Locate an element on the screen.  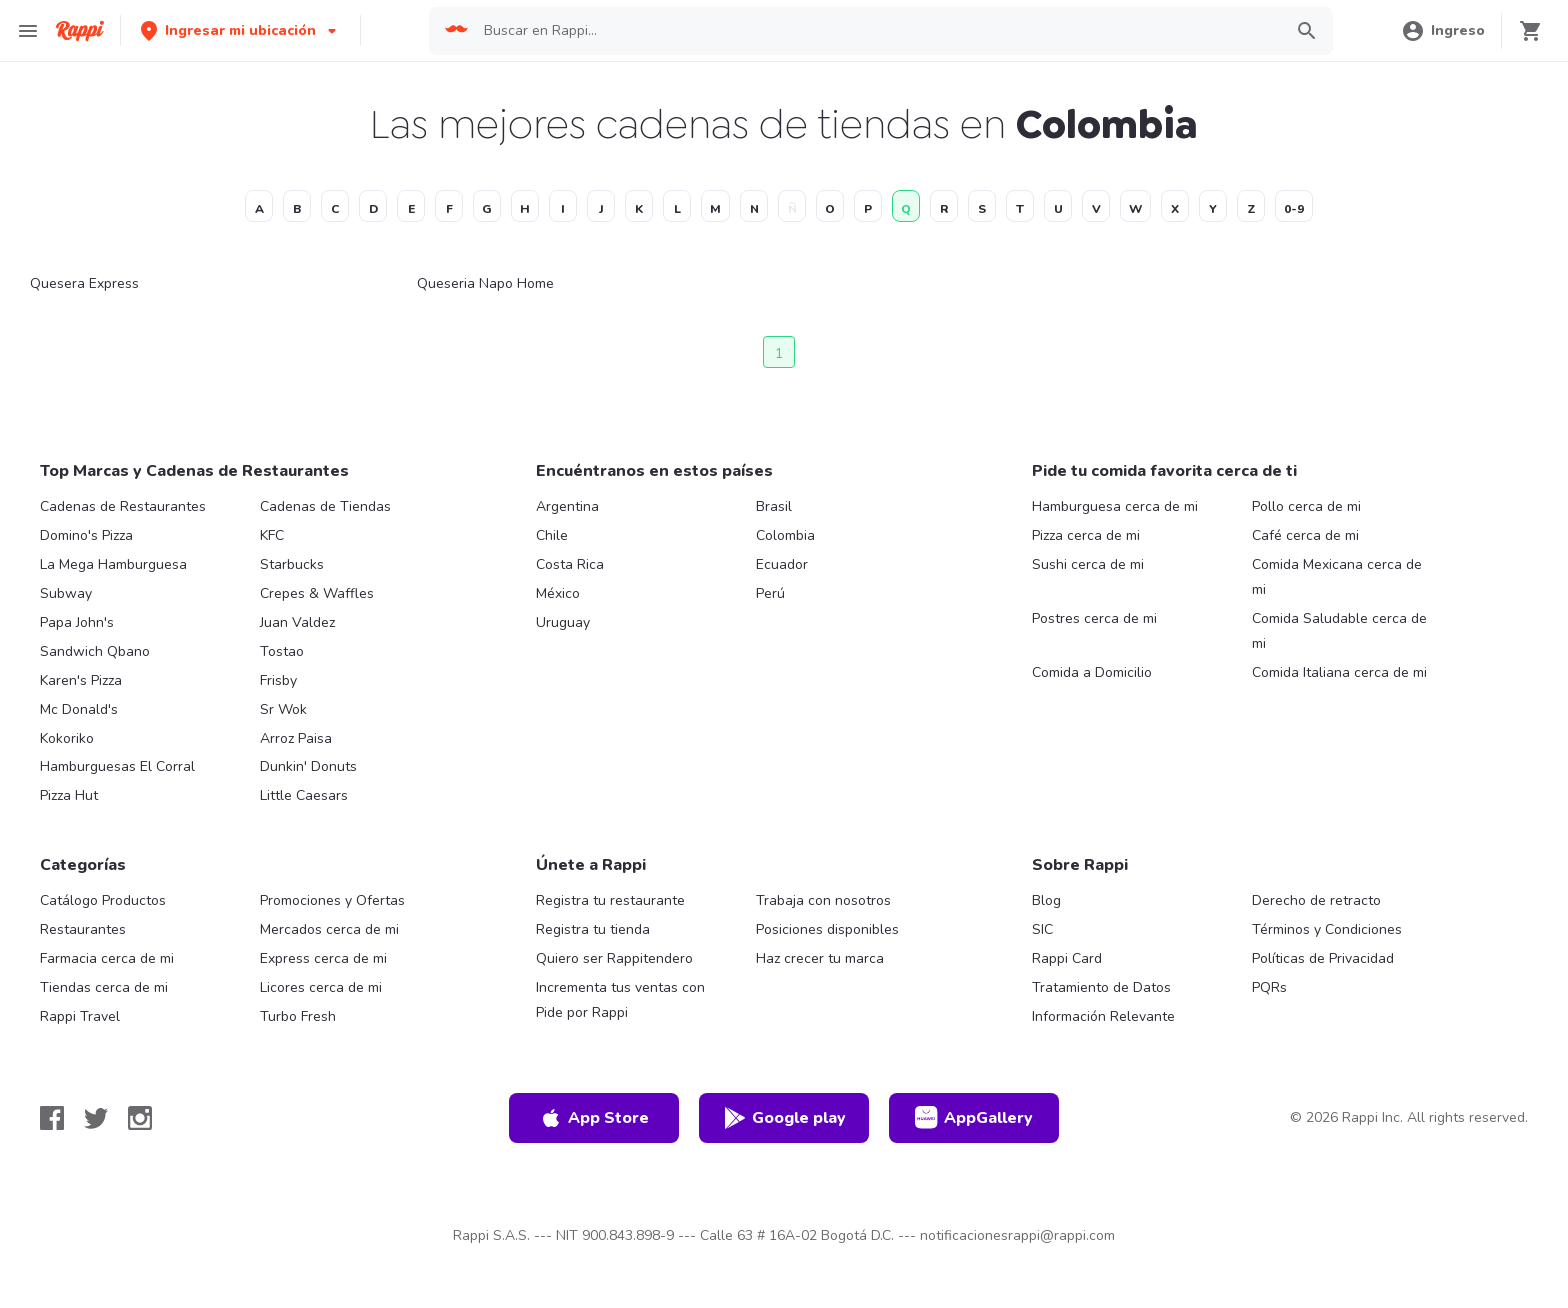
Hamburguesa cerca de mi is located at coordinates (1115, 506).